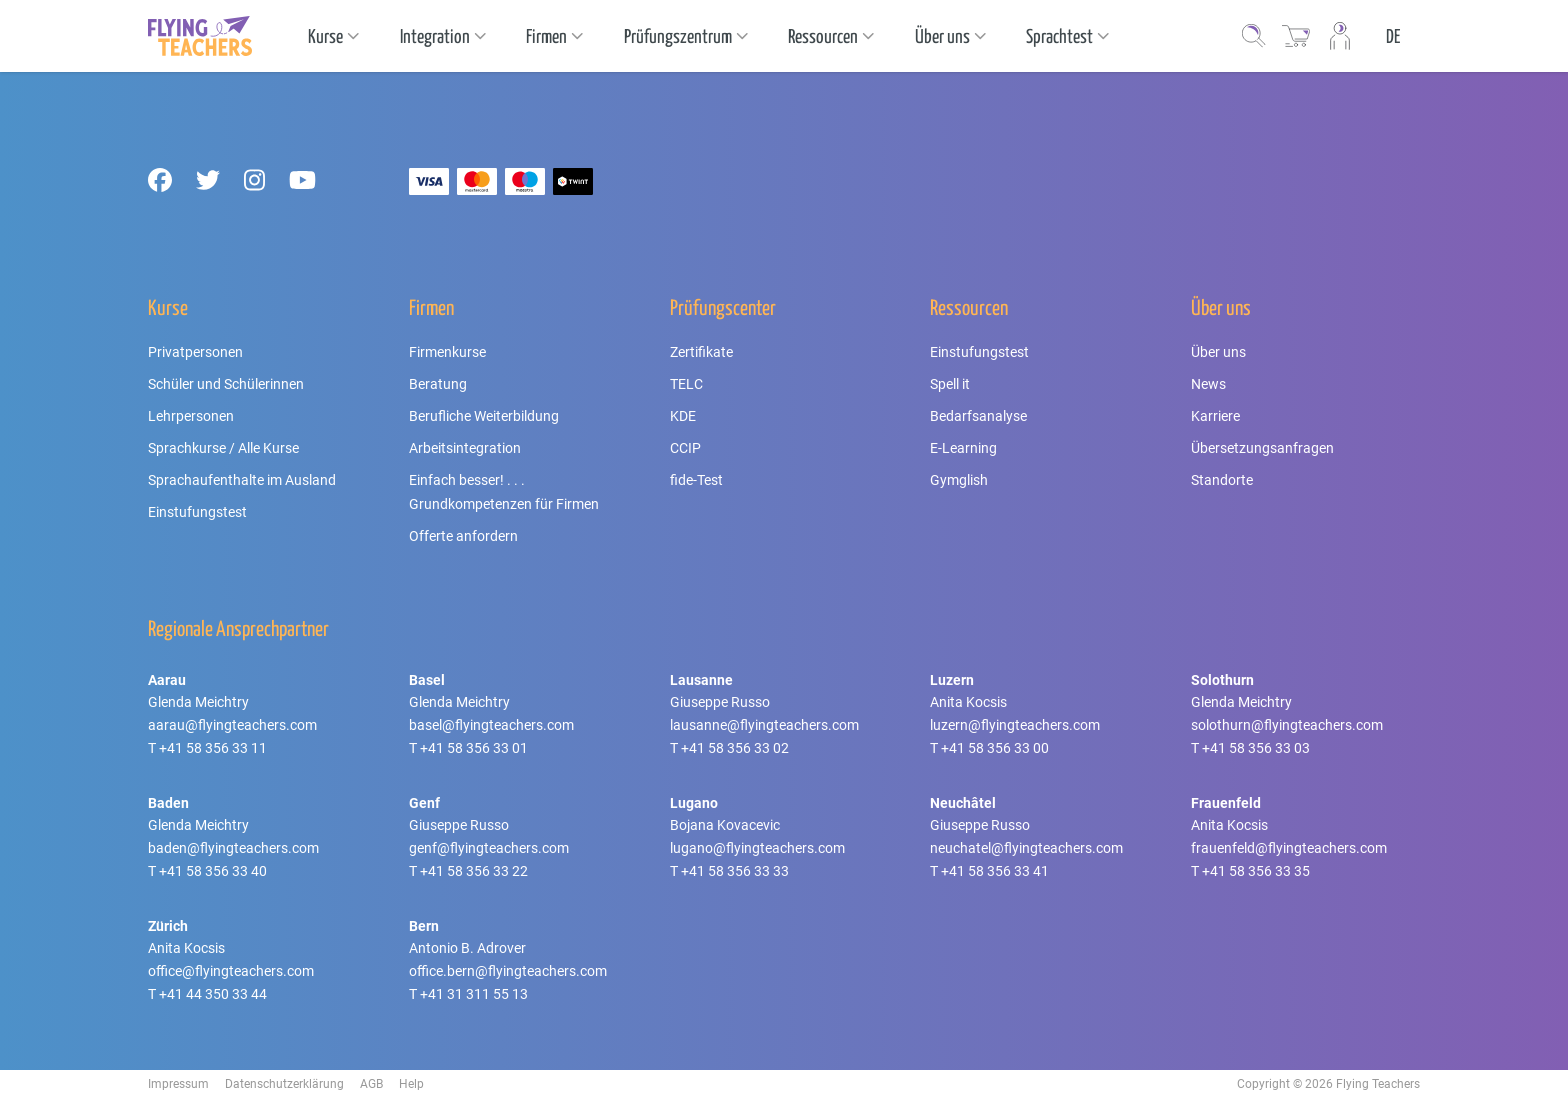 Image resolution: width=1568 pixels, height=1099 pixels. What do you see at coordinates (1222, 480) in the screenshot?
I see `Standorte` at bounding box center [1222, 480].